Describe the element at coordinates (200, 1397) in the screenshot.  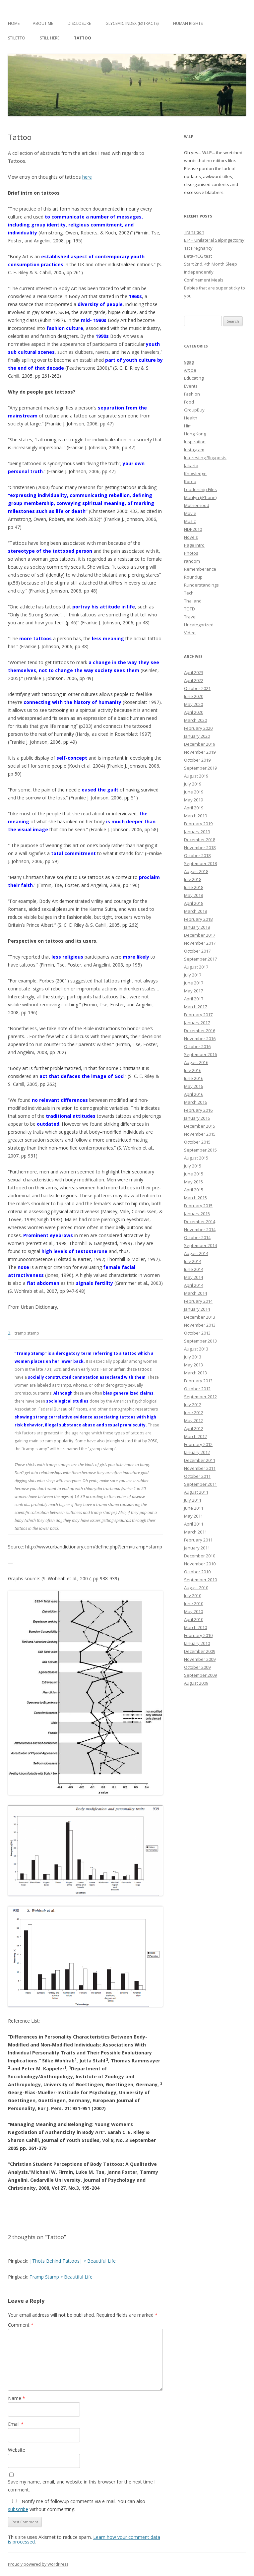
I see `September 2012` at that location.